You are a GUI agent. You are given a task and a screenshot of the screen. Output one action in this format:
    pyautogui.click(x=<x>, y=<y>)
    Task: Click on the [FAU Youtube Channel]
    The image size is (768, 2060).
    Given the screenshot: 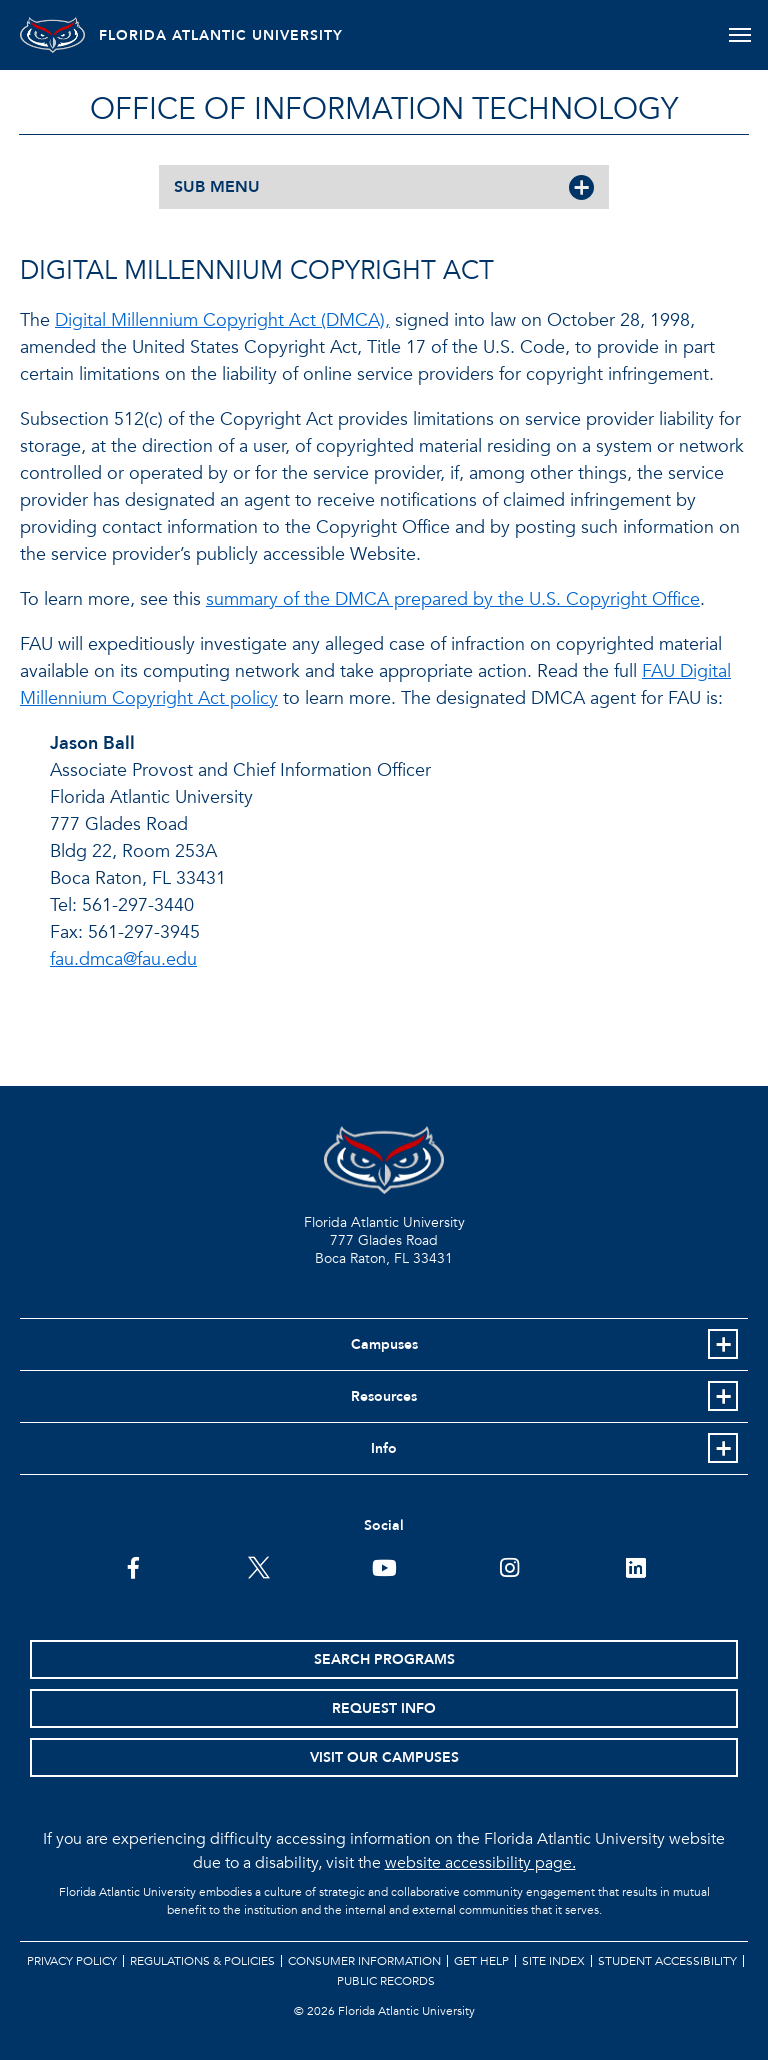 What is the action you would take?
    pyautogui.click(x=384, y=1566)
    